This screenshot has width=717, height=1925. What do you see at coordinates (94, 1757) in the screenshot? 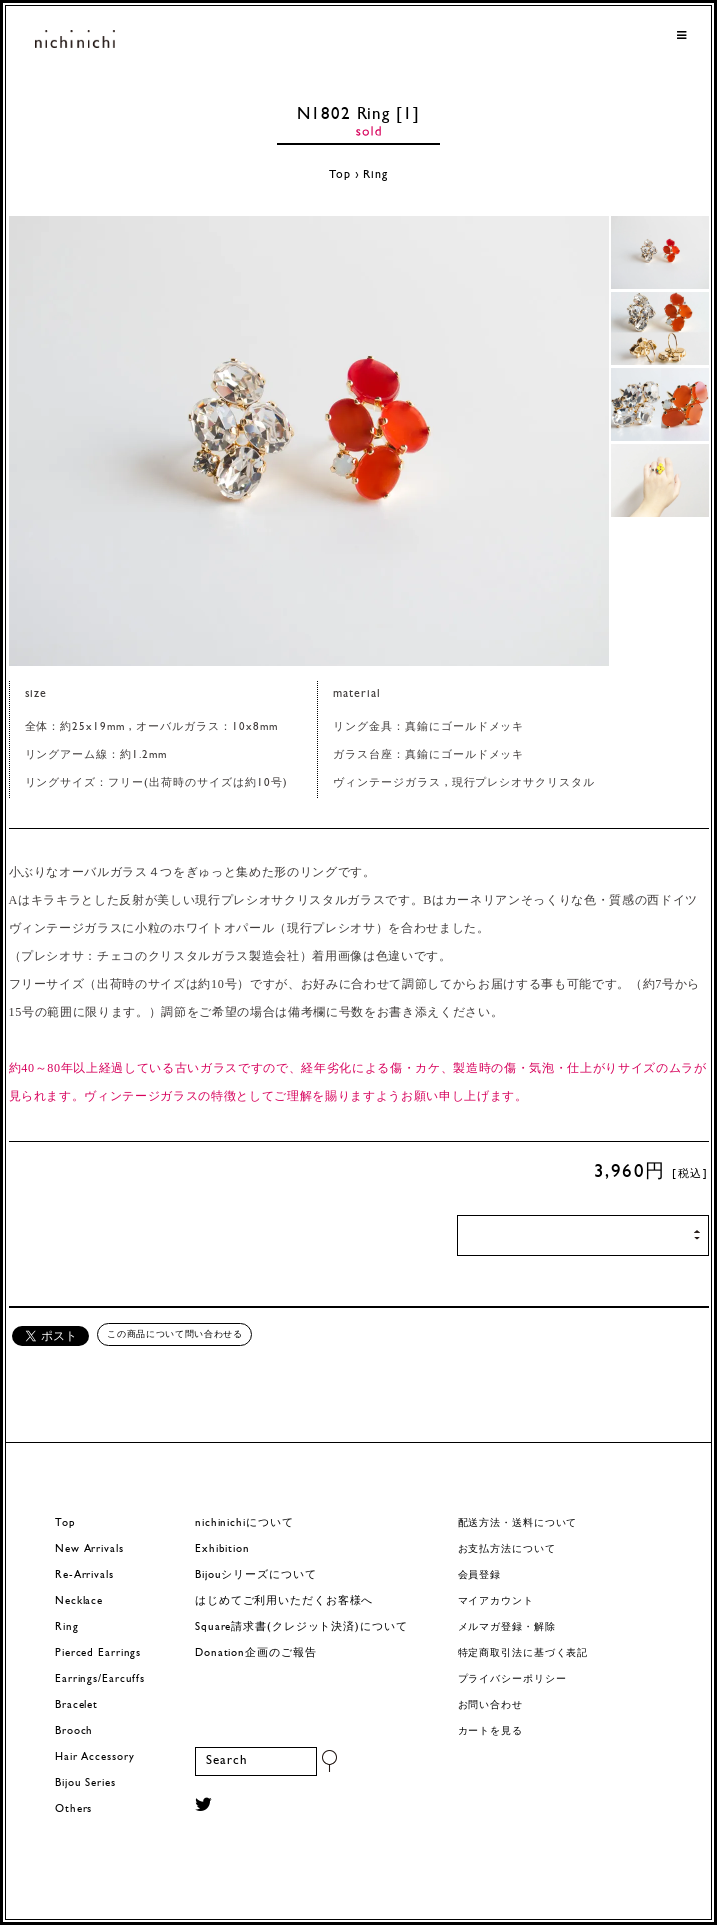
I see `Hair Accessory` at bounding box center [94, 1757].